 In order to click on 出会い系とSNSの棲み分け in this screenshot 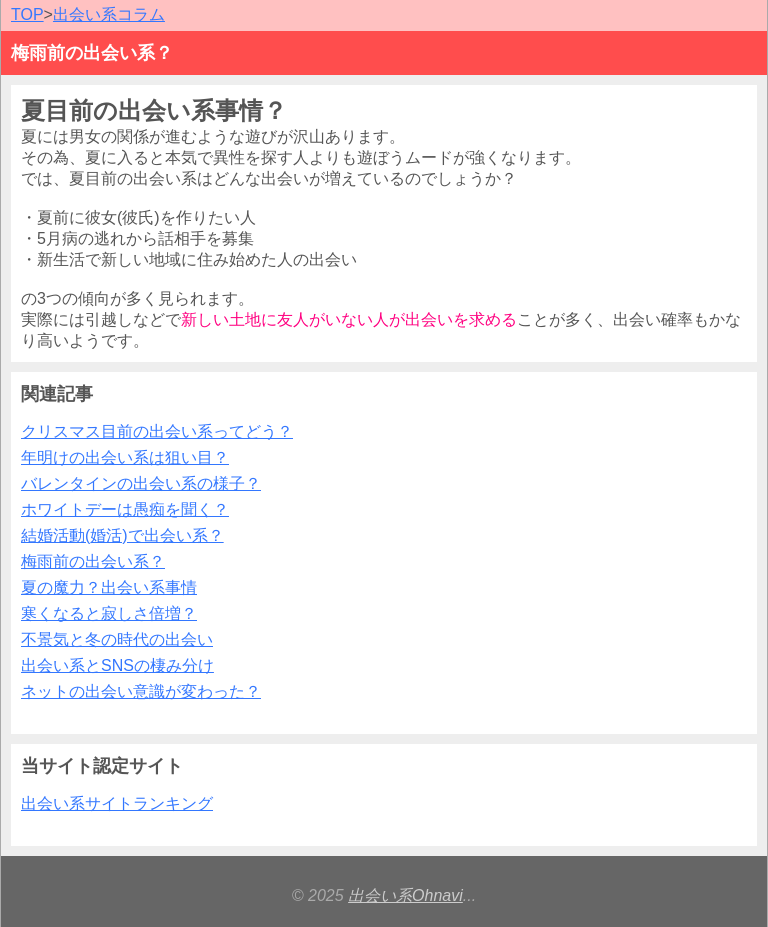, I will do `click(117, 665)`.